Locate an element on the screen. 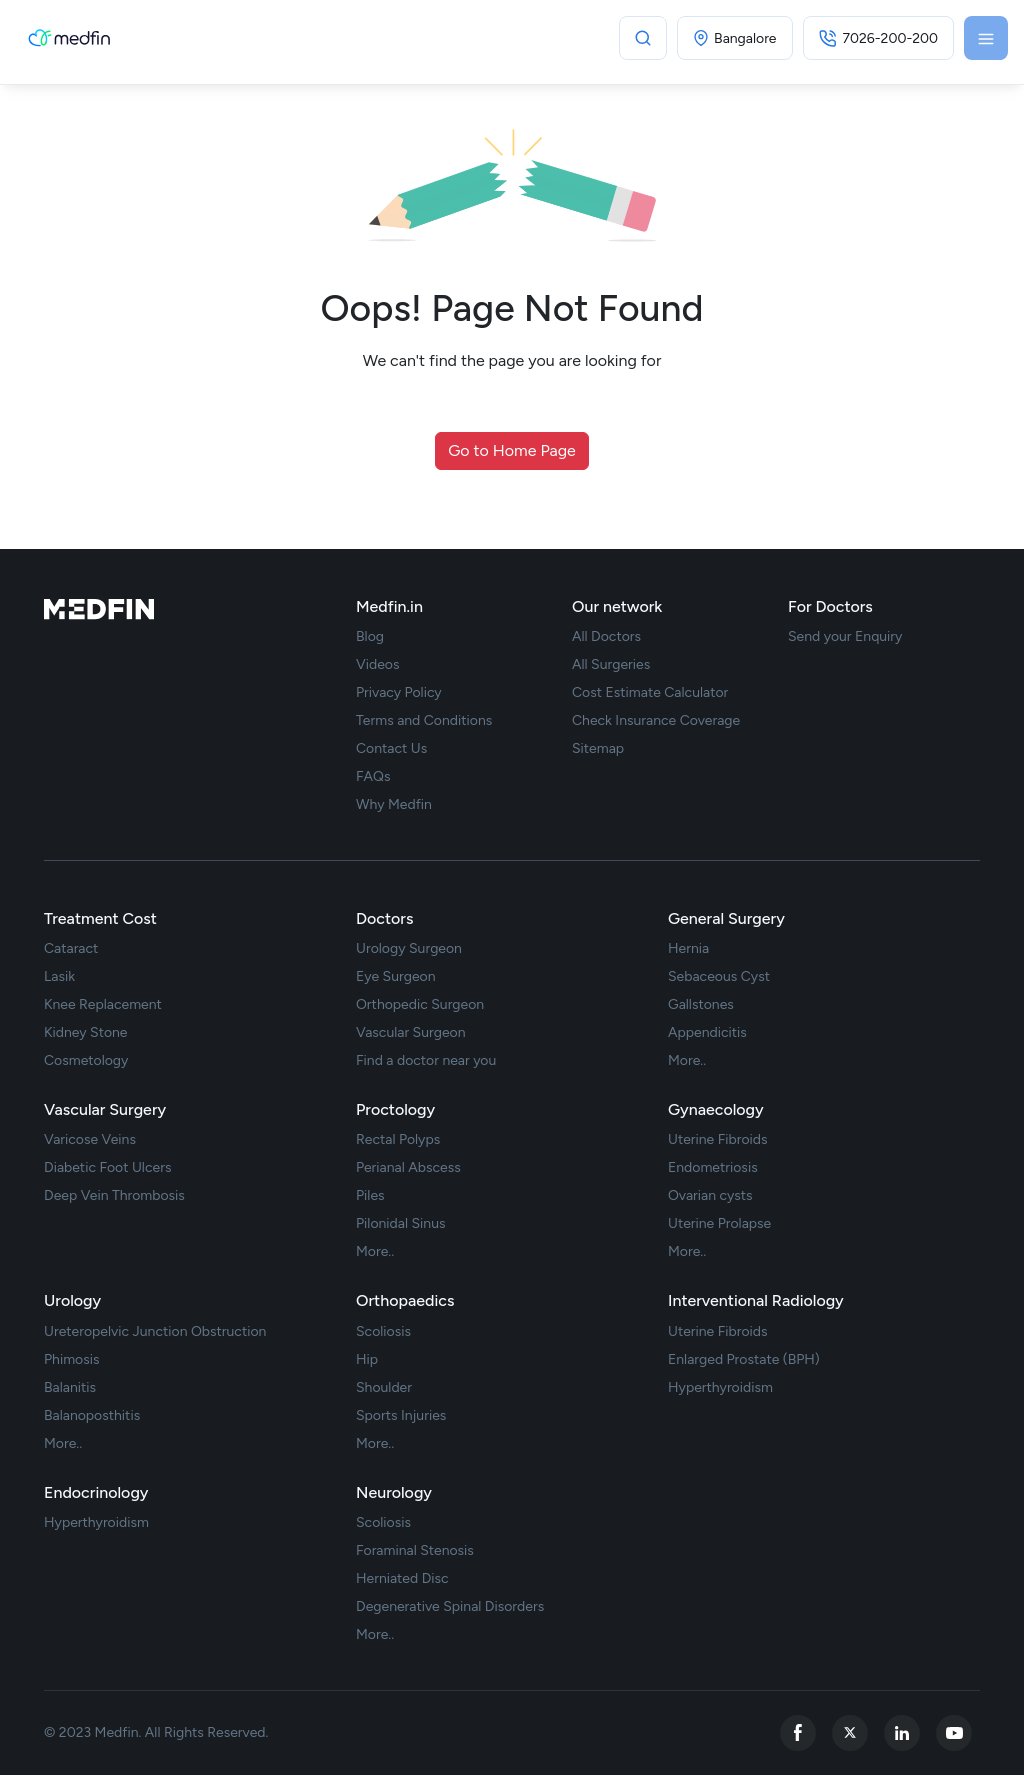 This screenshot has height=1775, width=1024. Rectal Polyps [treatment url] is located at coordinates (398, 1140).